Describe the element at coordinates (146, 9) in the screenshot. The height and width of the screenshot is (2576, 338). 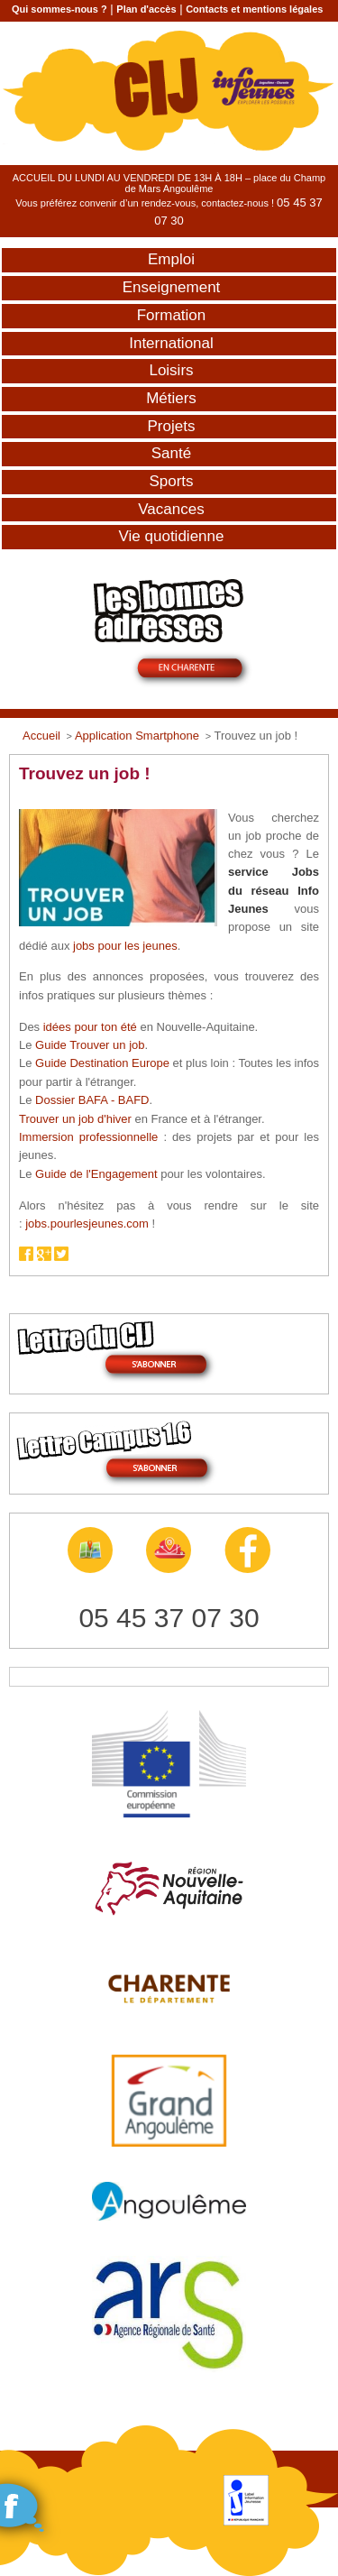
I see `Plan d'accès` at that location.